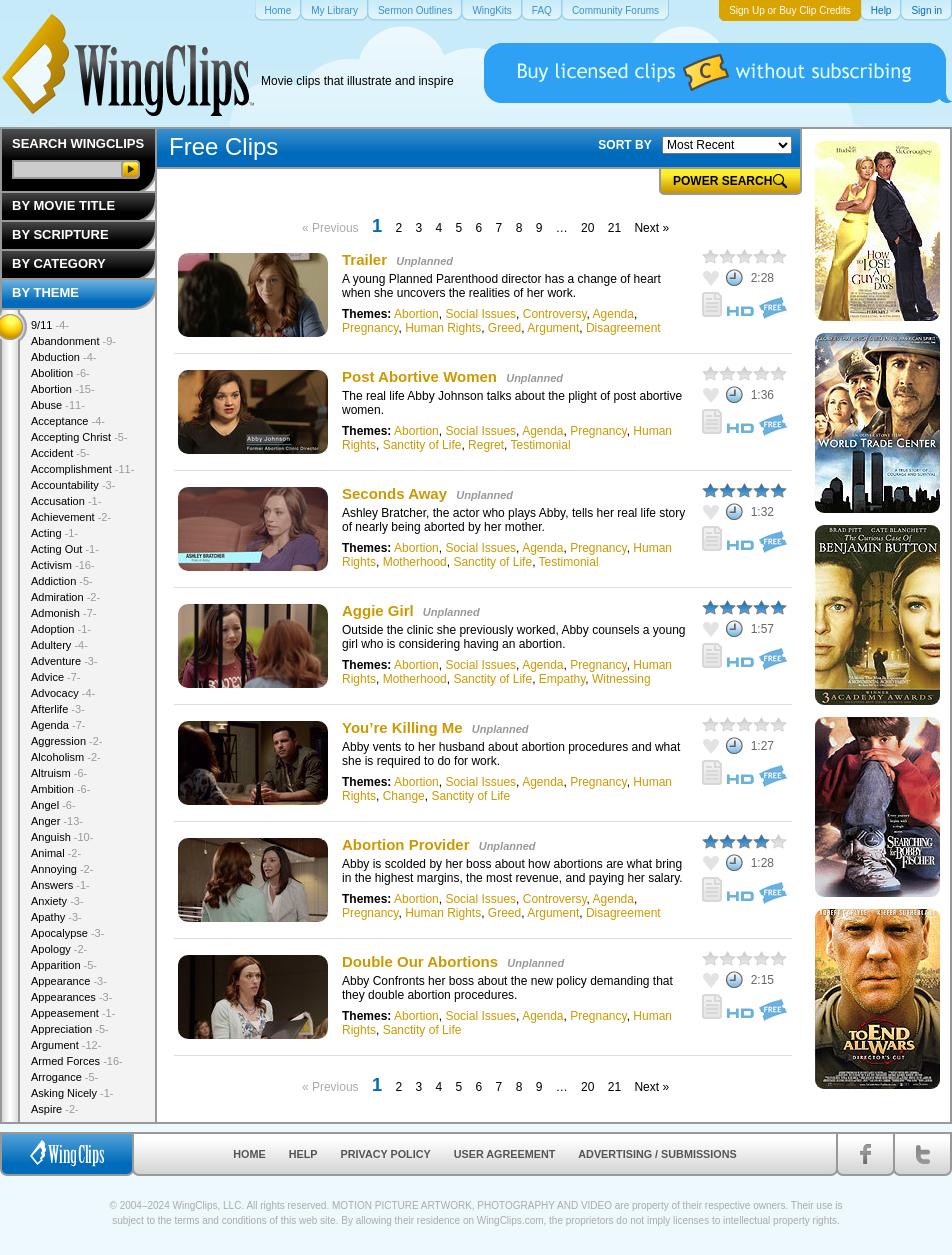 This screenshot has height=1255, width=952. Describe the element at coordinates (60, 234) in the screenshot. I see `By Scripture` at that location.